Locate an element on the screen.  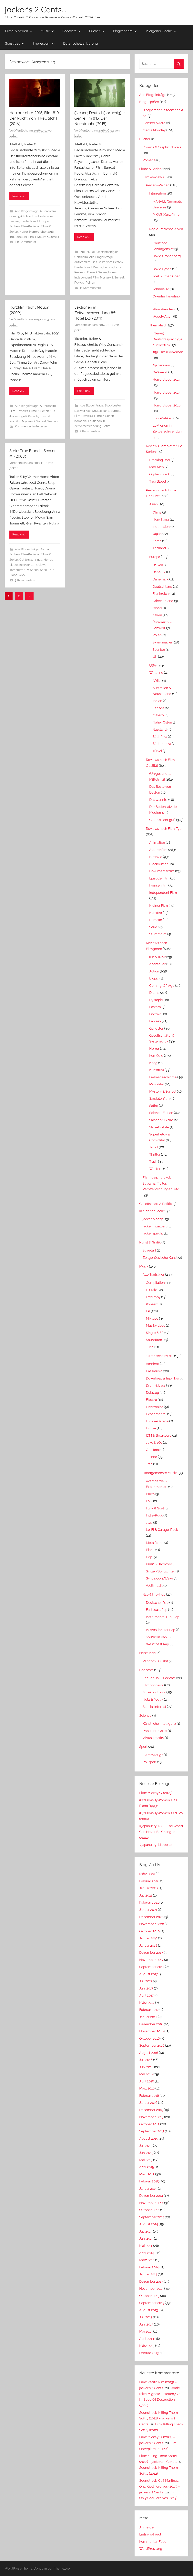
Blues is located at coordinates (150, 1494).